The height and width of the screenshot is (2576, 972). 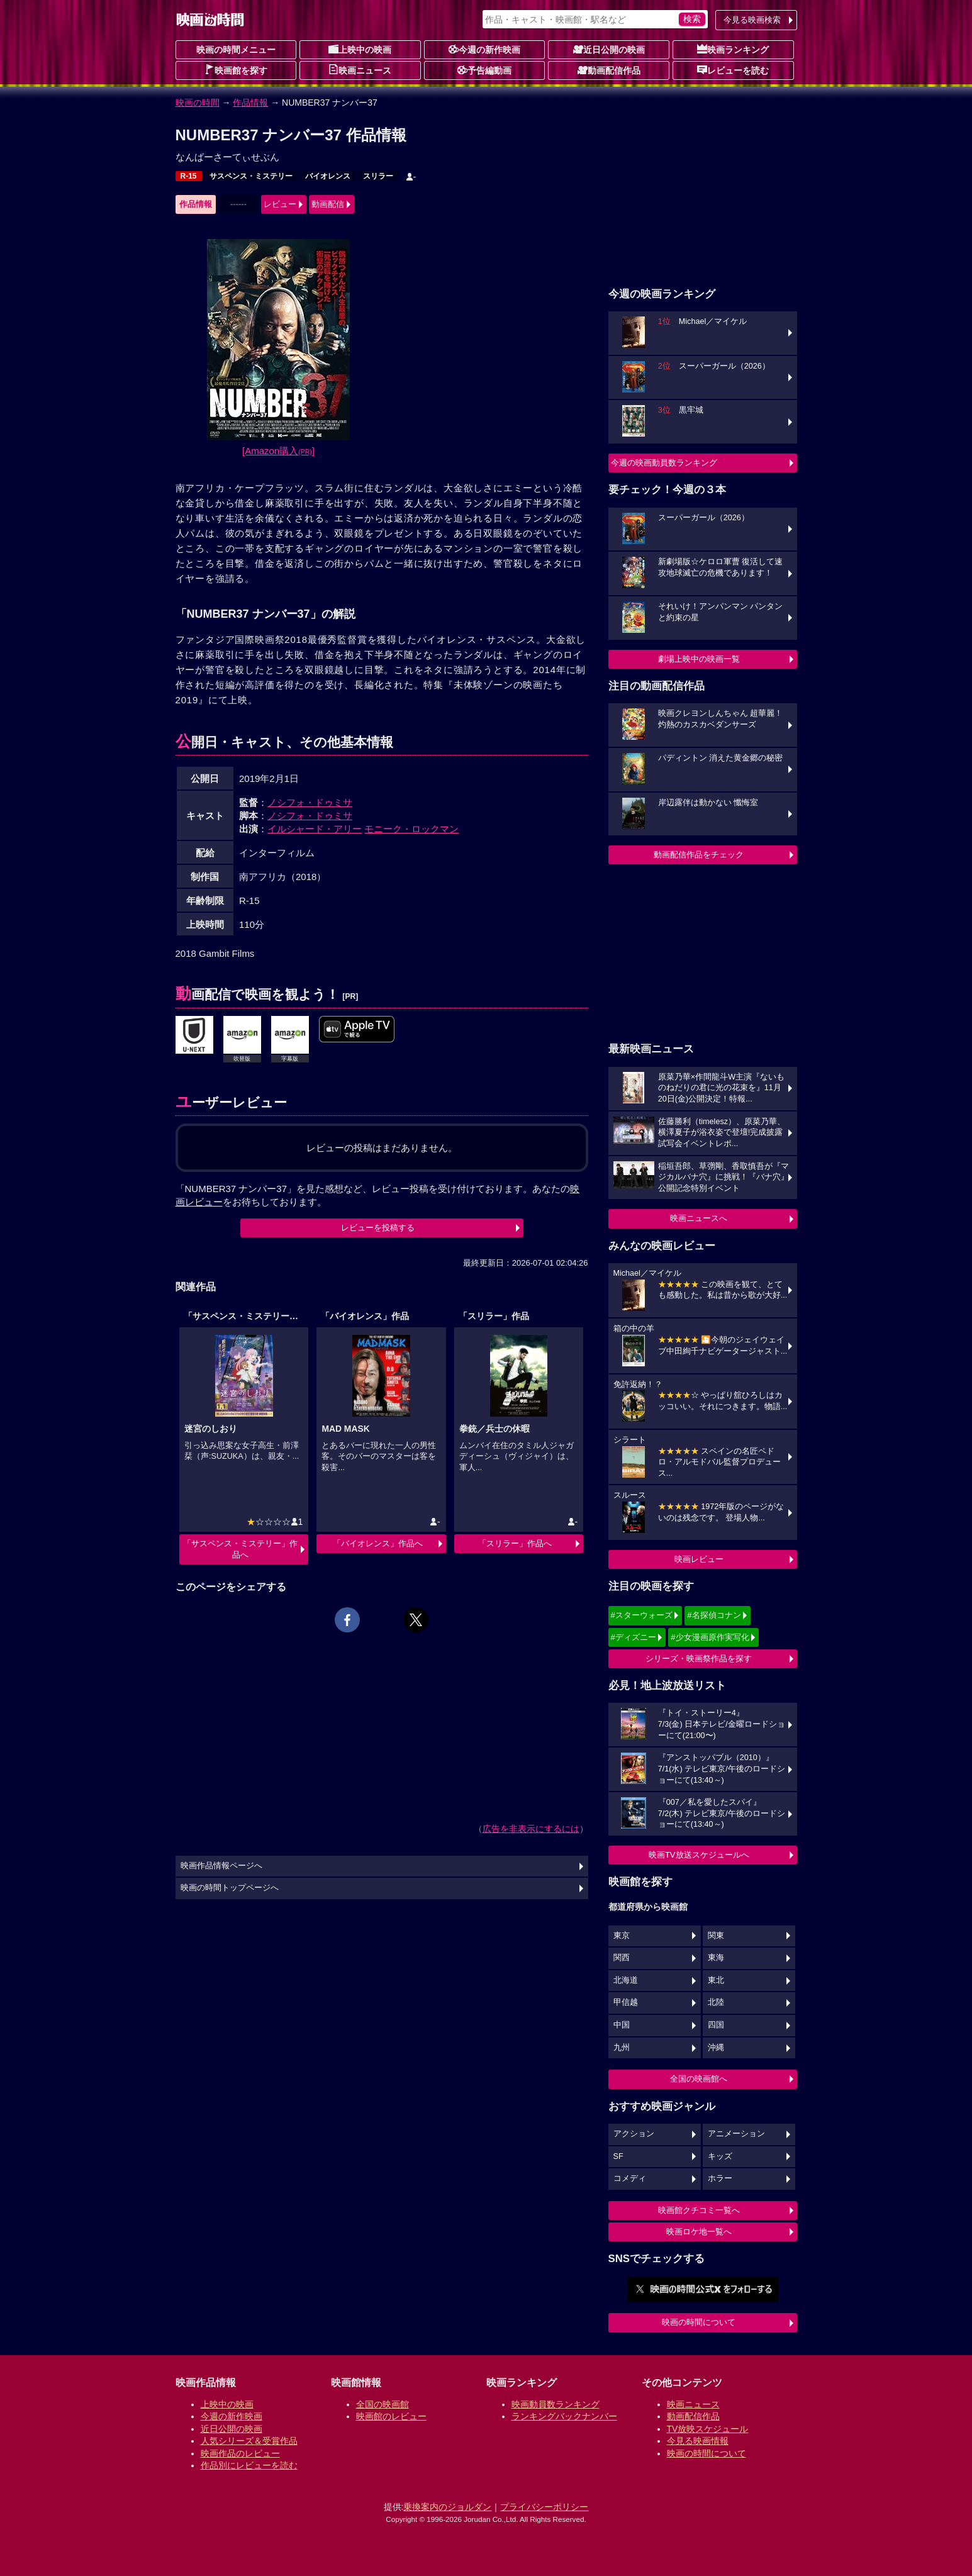 What do you see at coordinates (621, 2047) in the screenshot?
I see `九州` at bounding box center [621, 2047].